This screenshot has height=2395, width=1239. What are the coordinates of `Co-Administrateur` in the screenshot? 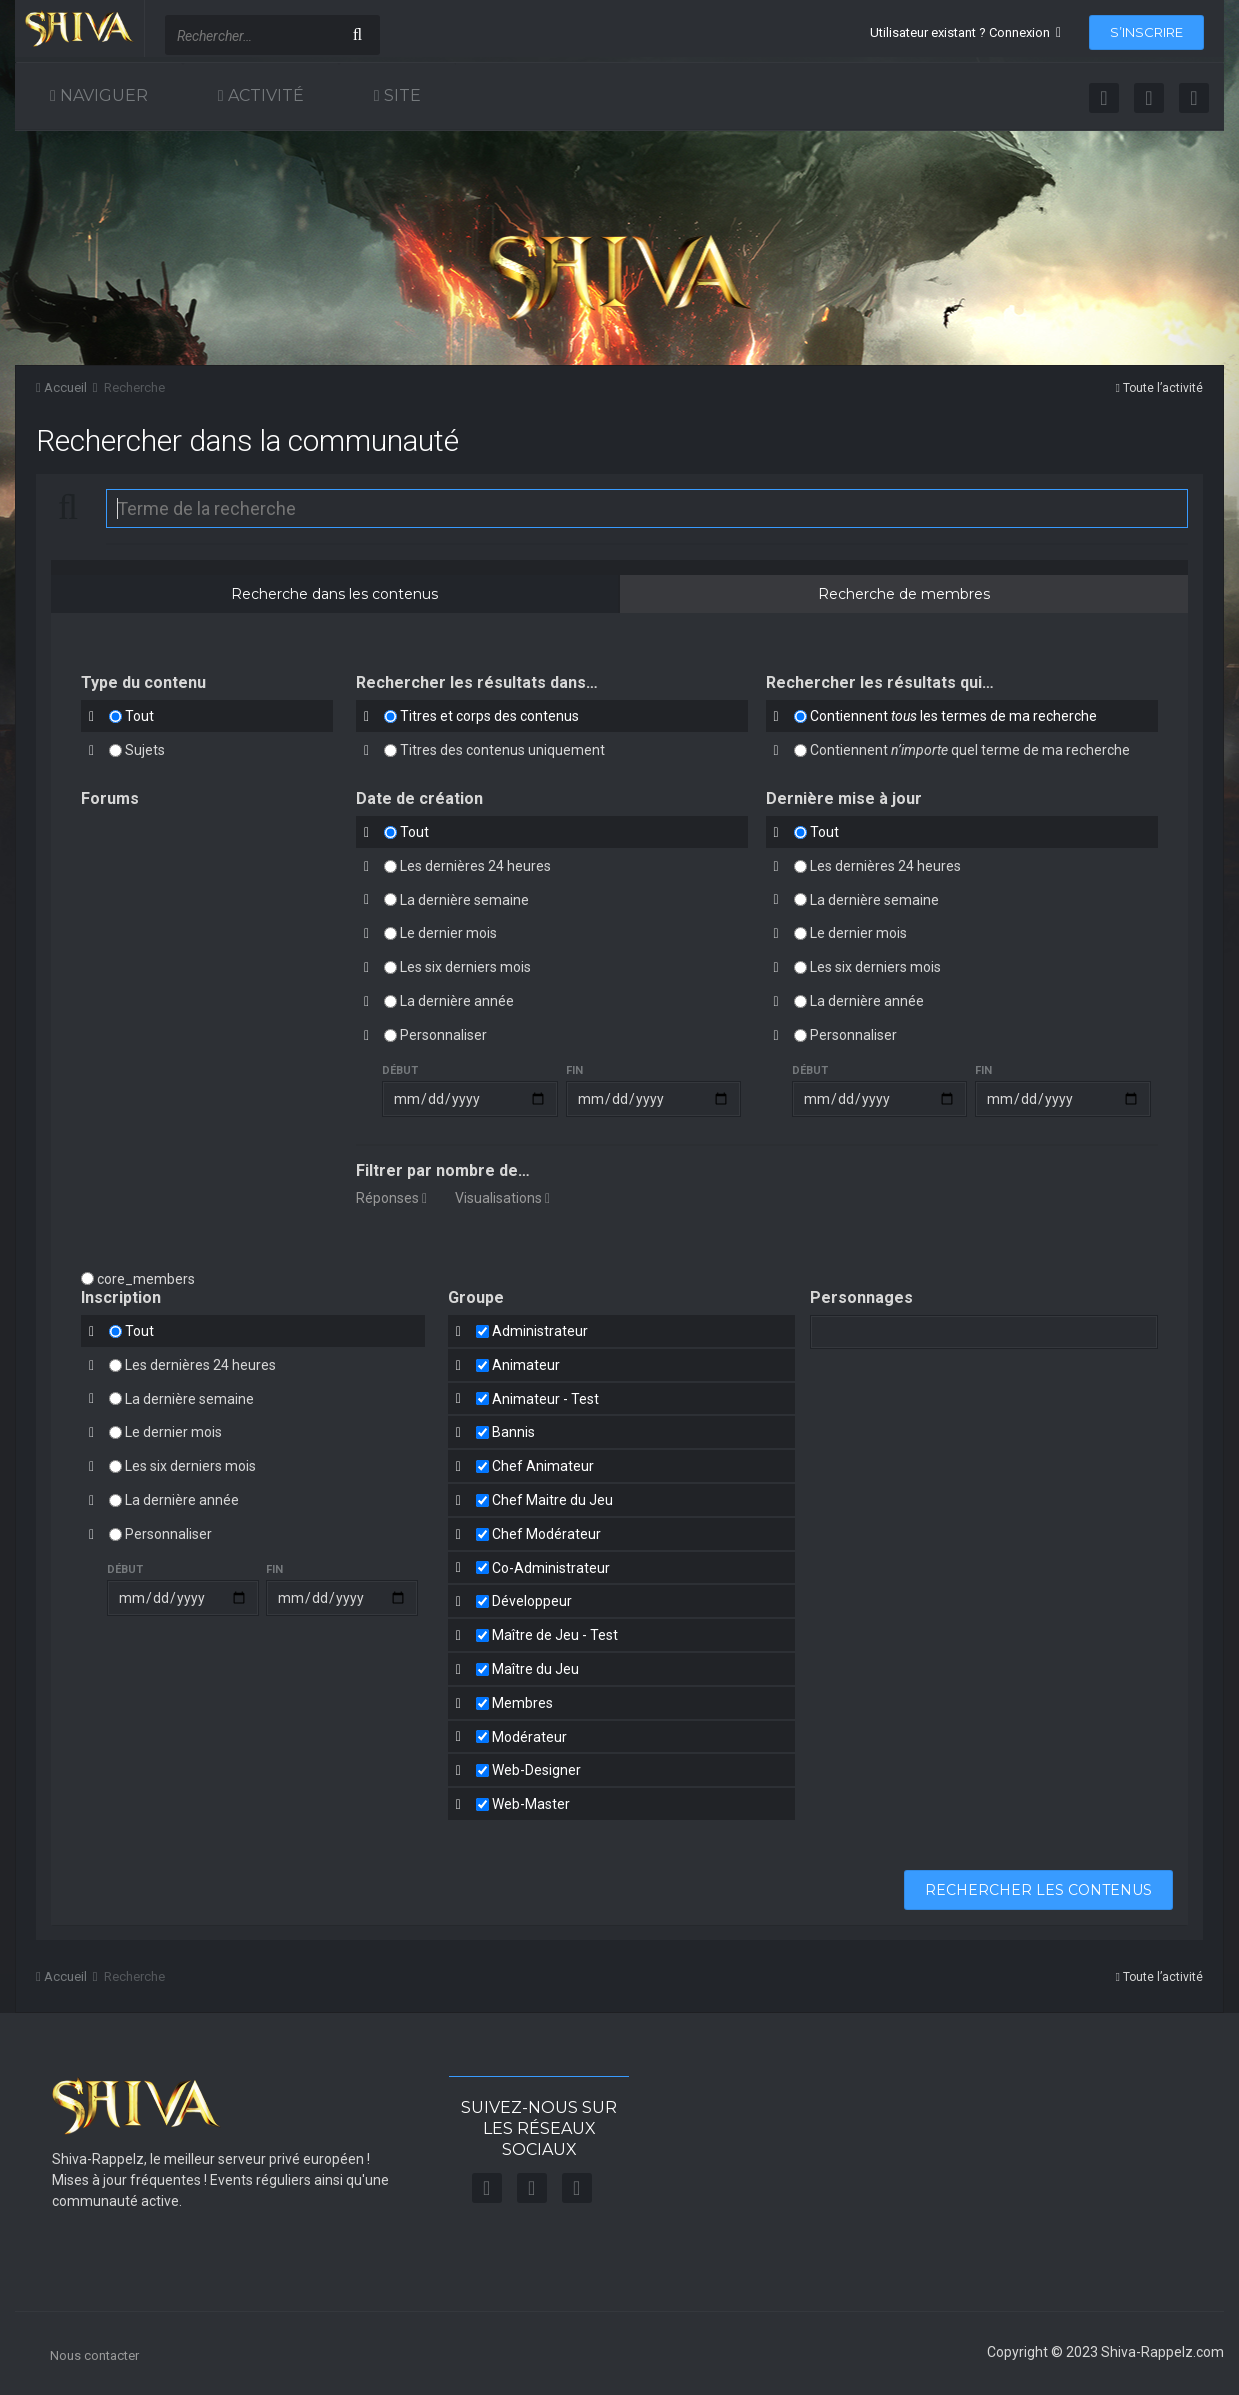 It's located at (551, 1567).